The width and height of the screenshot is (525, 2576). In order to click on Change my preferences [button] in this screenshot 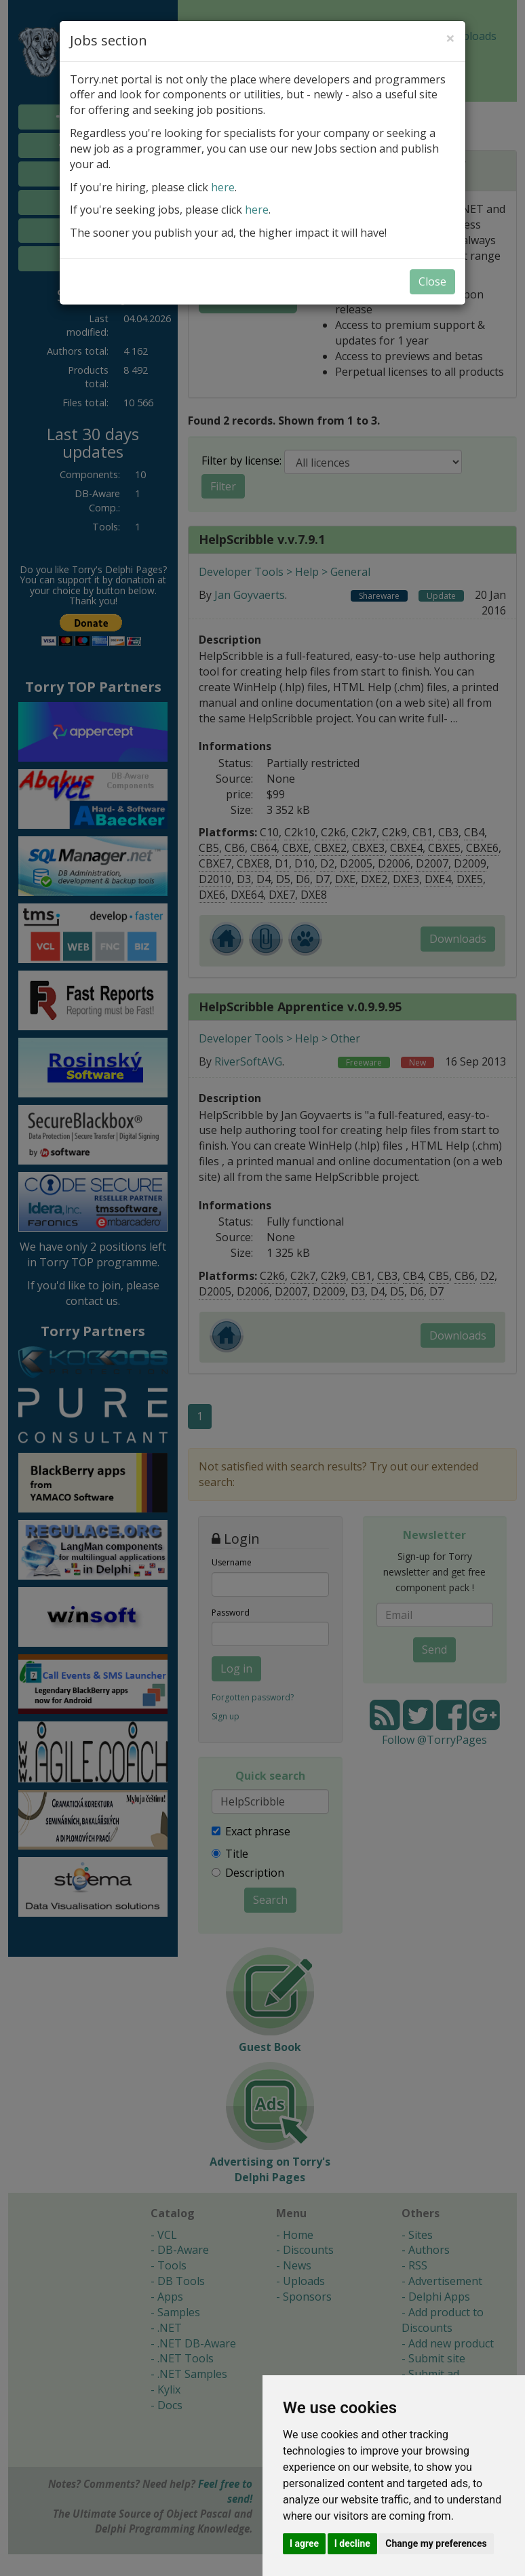, I will do `click(435, 2543)`.